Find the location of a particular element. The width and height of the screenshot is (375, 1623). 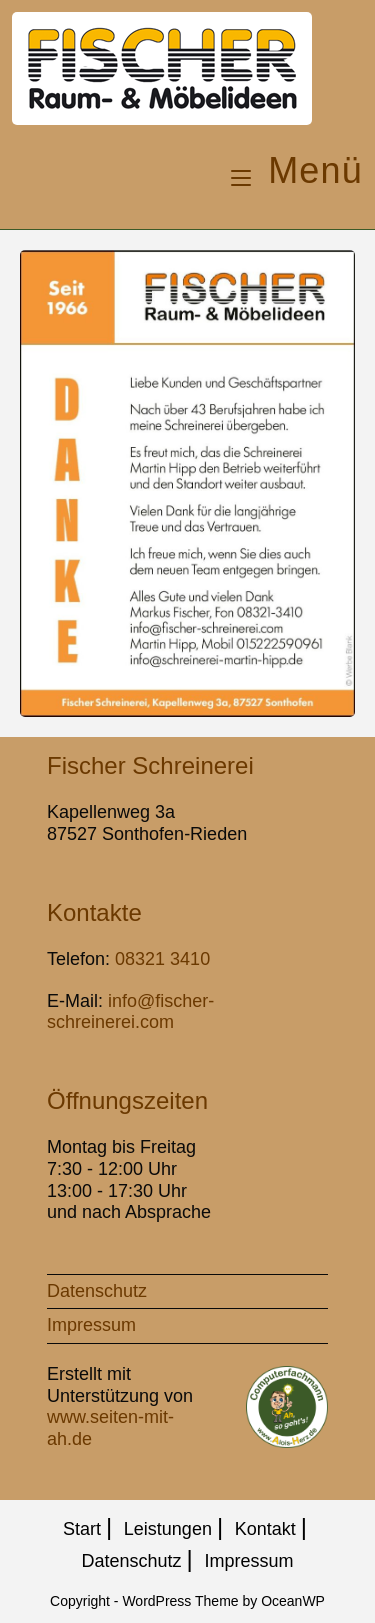

Kontakt is located at coordinates (265, 1529).